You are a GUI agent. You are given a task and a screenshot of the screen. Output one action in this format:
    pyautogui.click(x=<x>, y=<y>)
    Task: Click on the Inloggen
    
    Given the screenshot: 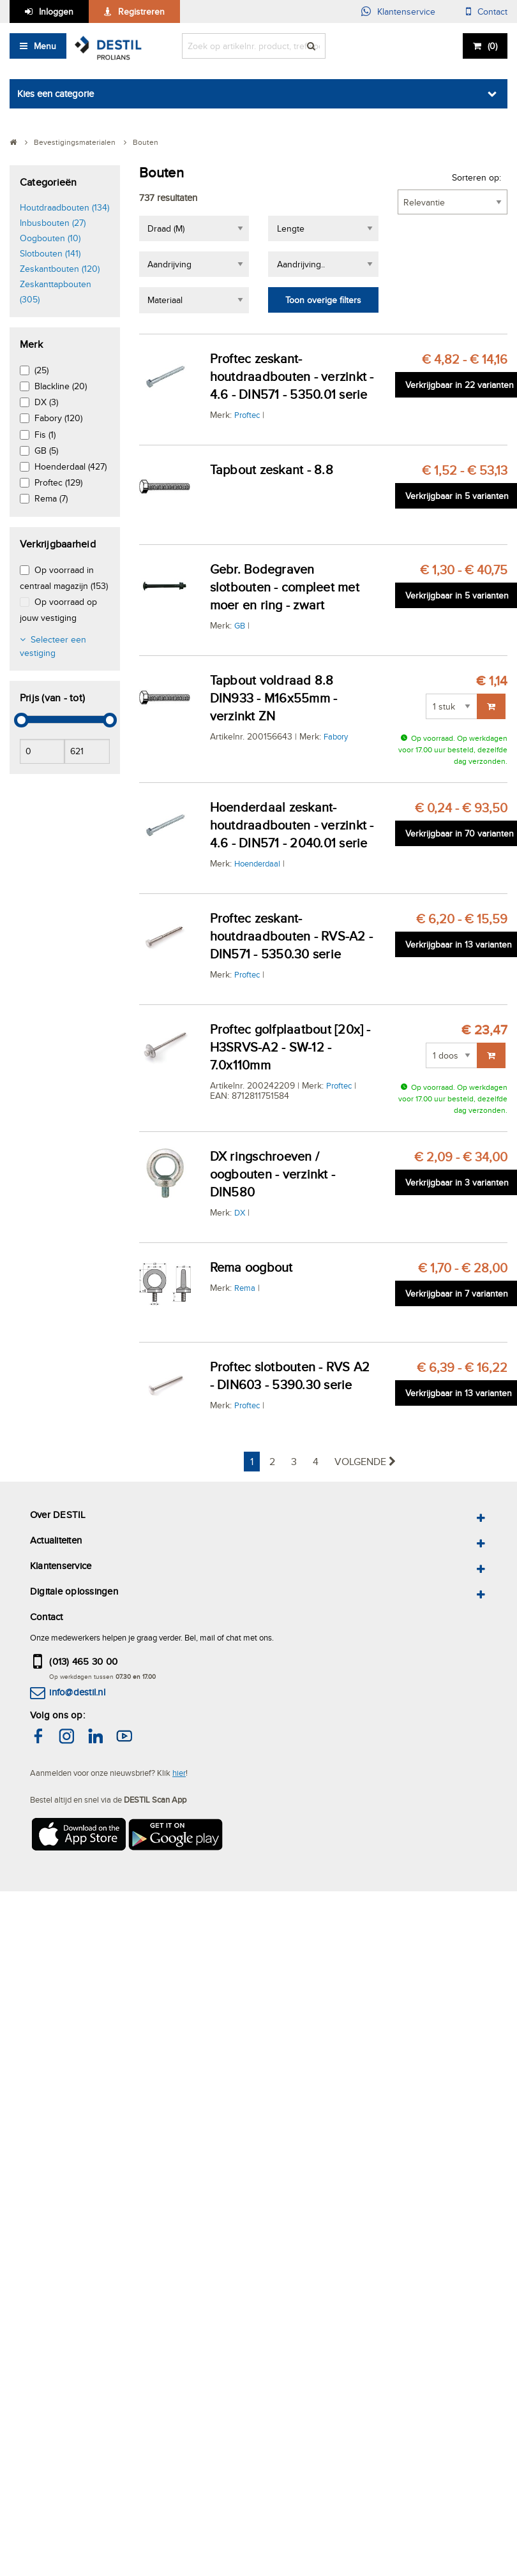 What is the action you would take?
    pyautogui.click(x=56, y=11)
    